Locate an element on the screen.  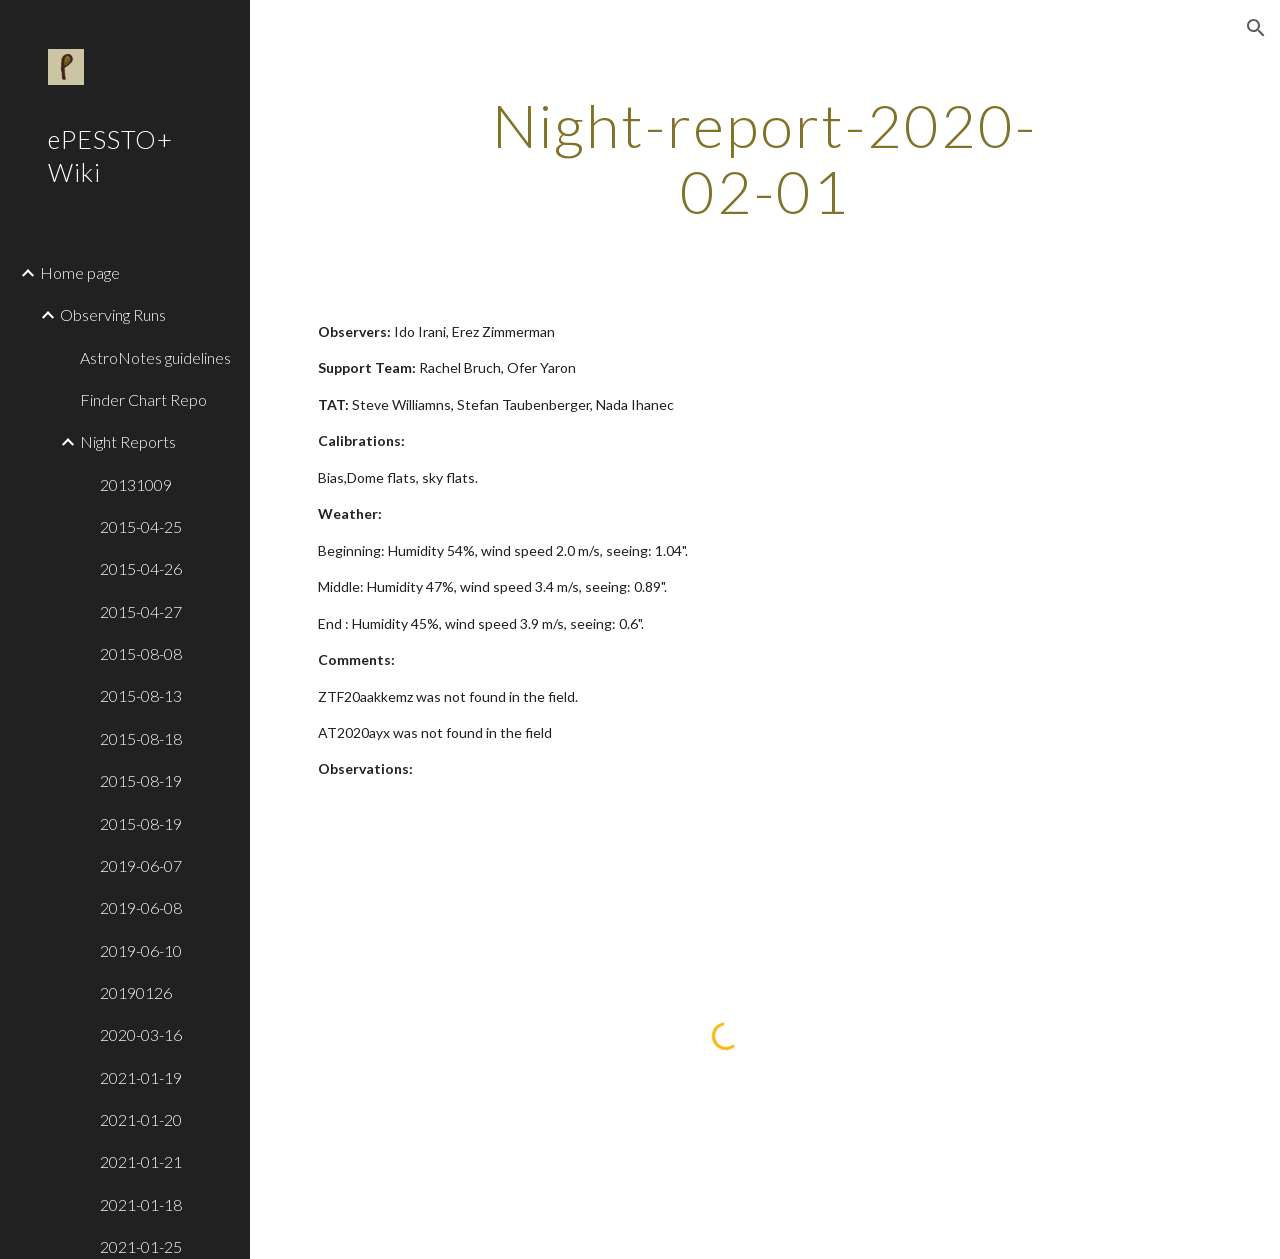
2015-08-19 [link] is located at coordinates (141, 780).